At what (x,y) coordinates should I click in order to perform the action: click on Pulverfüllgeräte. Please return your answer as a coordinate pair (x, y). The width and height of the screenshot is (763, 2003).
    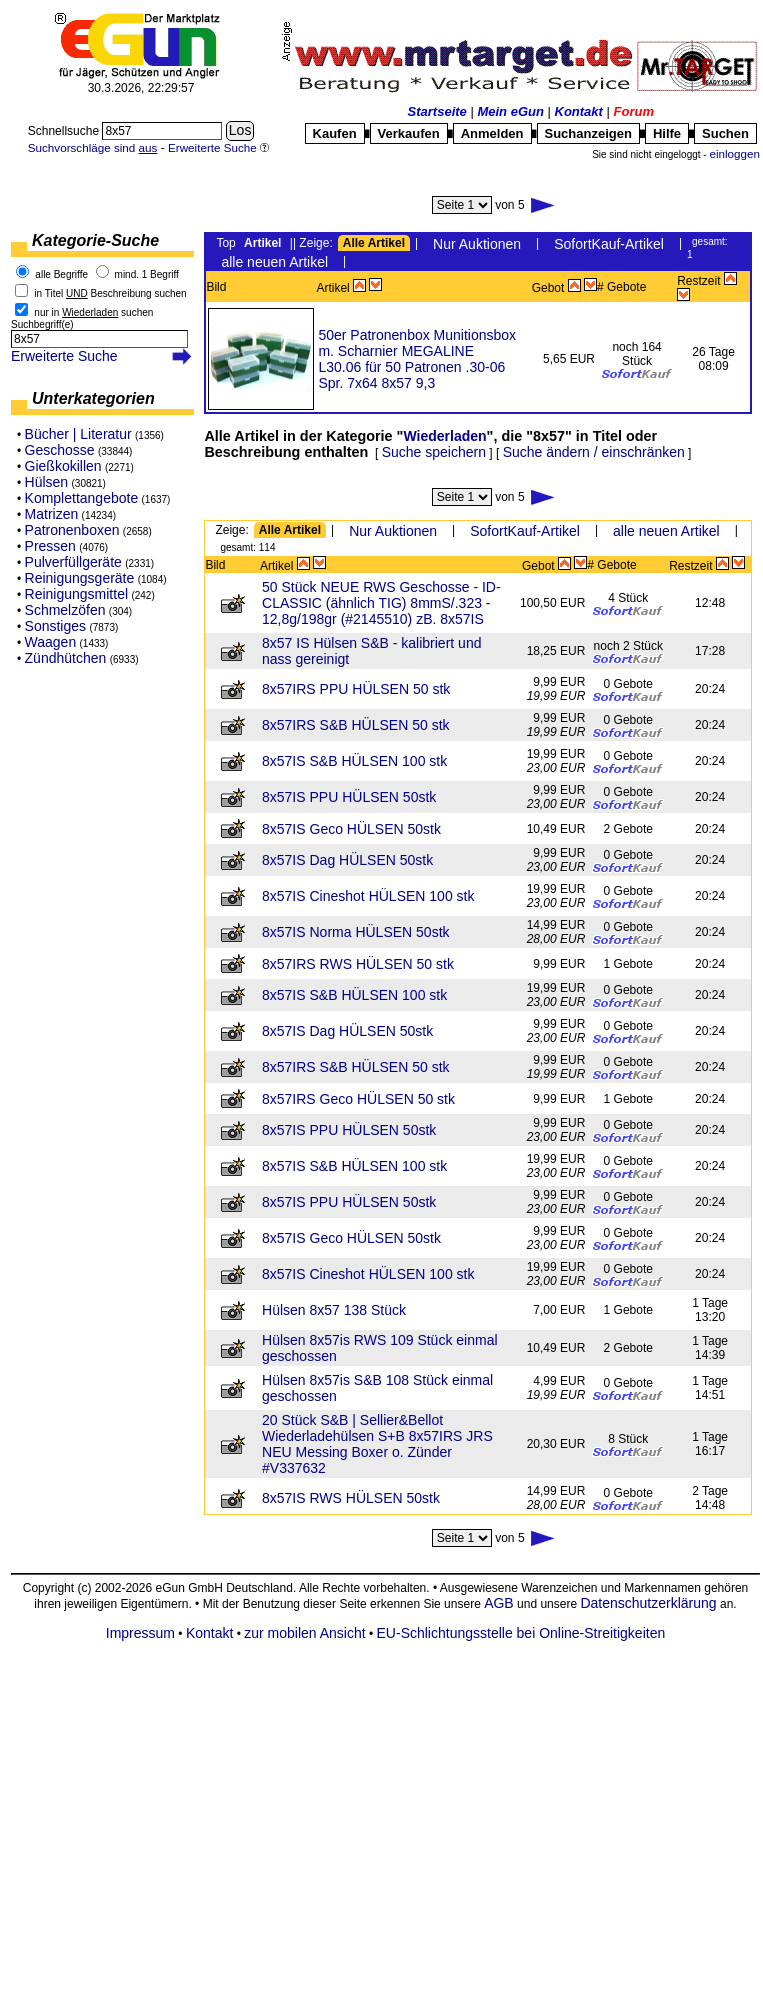
    Looking at the image, I should click on (73, 562).